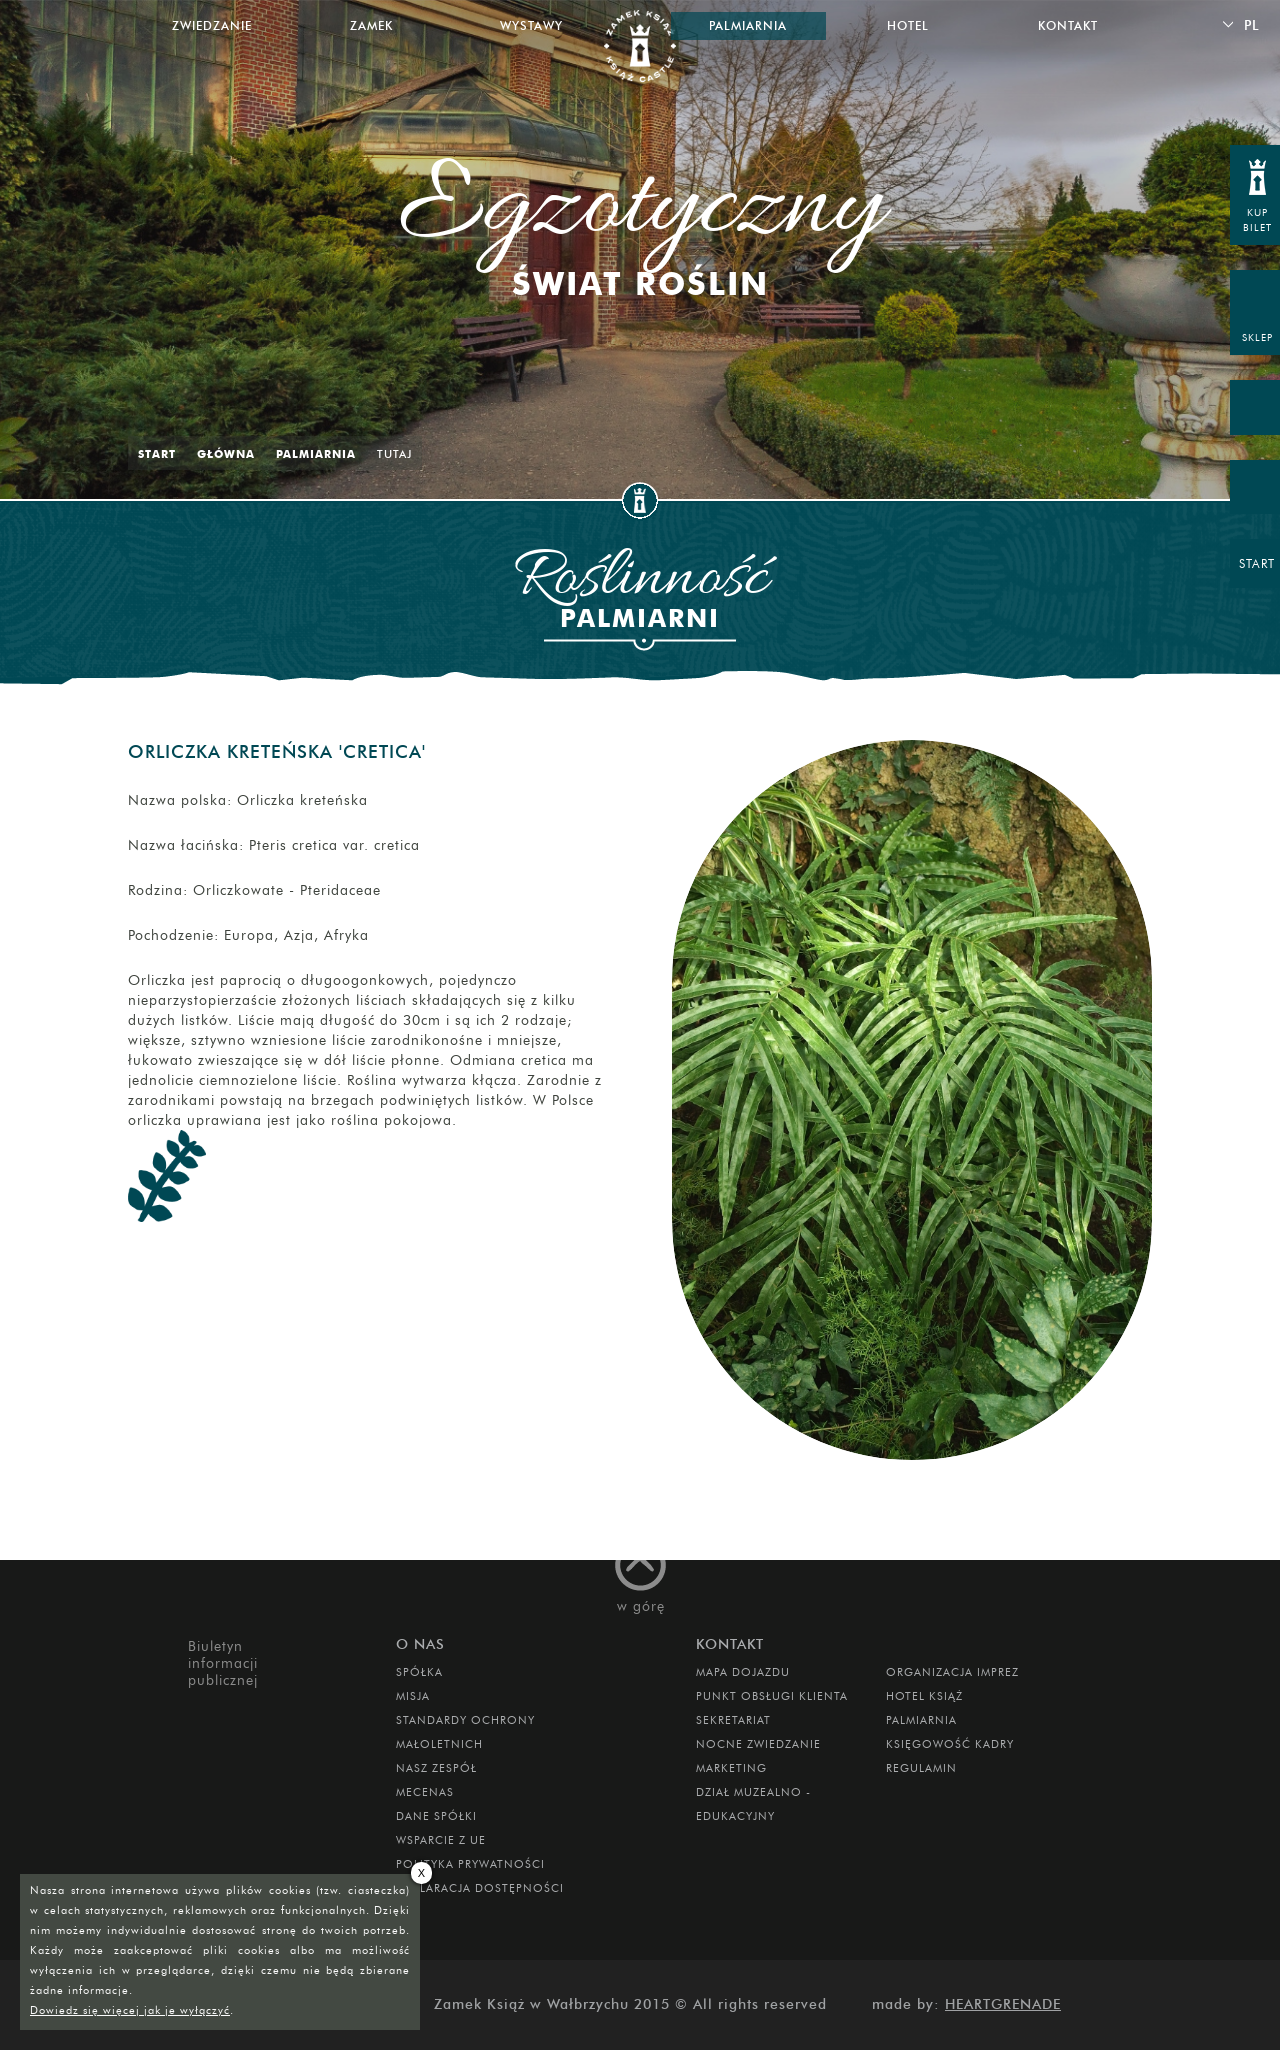 Image resolution: width=1280 pixels, height=2050 pixels. What do you see at coordinates (212, 25) in the screenshot?
I see `Zwiedzanie` at bounding box center [212, 25].